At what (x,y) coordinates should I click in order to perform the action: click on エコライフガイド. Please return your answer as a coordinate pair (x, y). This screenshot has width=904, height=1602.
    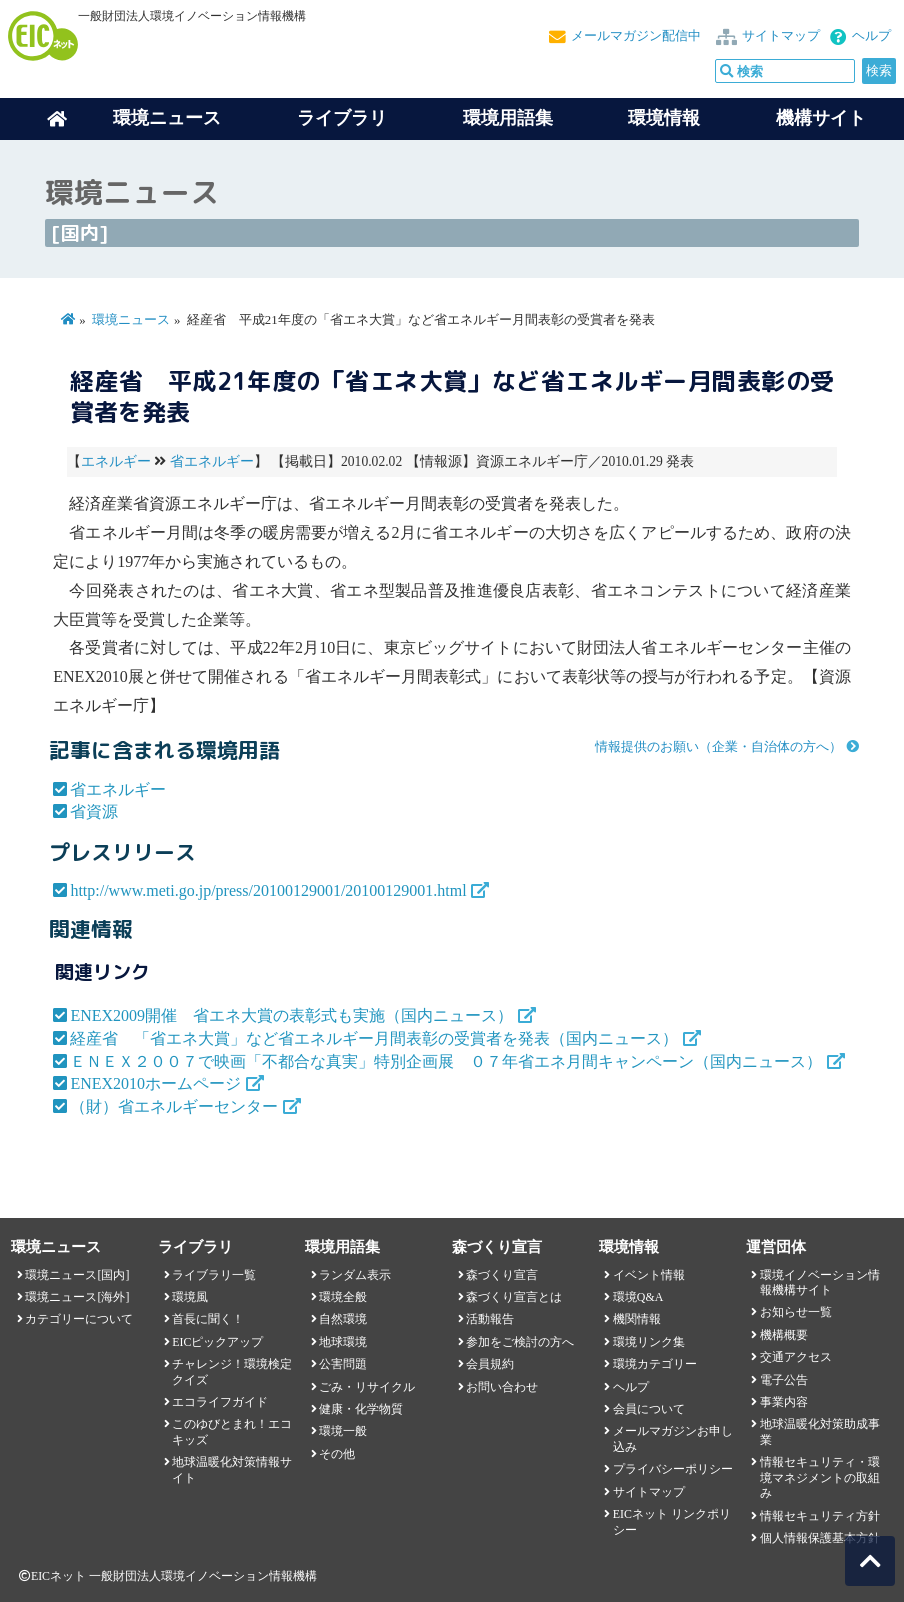
    Looking at the image, I should click on (220, 1402).